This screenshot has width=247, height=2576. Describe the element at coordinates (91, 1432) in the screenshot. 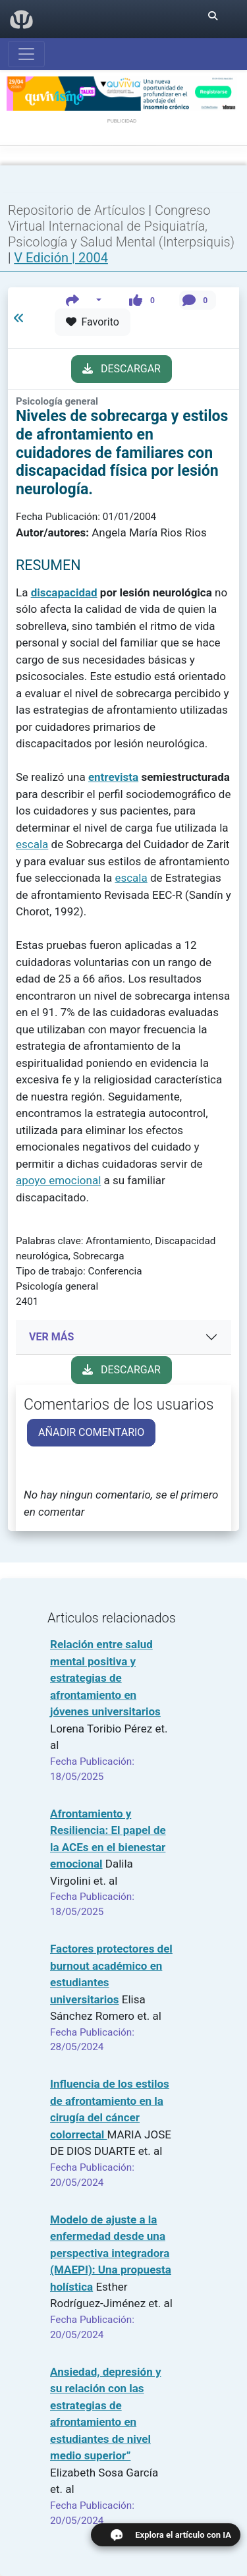

I see `AÑADIR COMENTARIO` at that location.